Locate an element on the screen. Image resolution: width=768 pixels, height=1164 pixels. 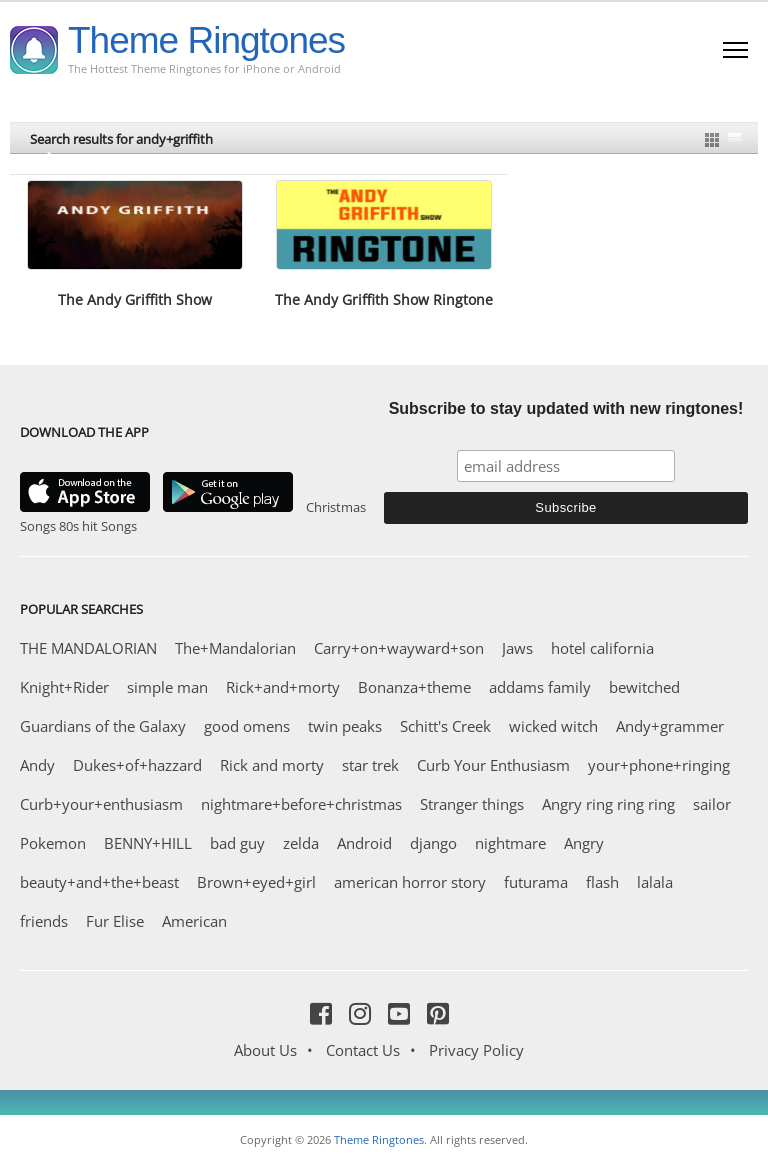
Brown+eyed+girl is located at coordinates (256, 882).